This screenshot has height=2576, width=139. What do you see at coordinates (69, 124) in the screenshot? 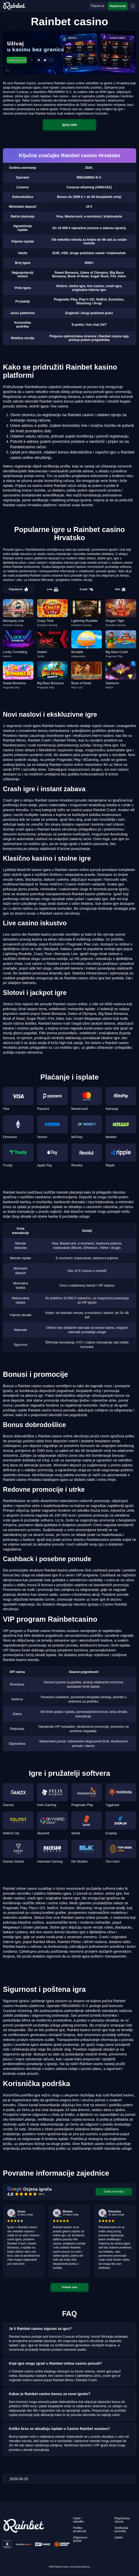
I see `Igraj sada` at bounding box center [69, 124].